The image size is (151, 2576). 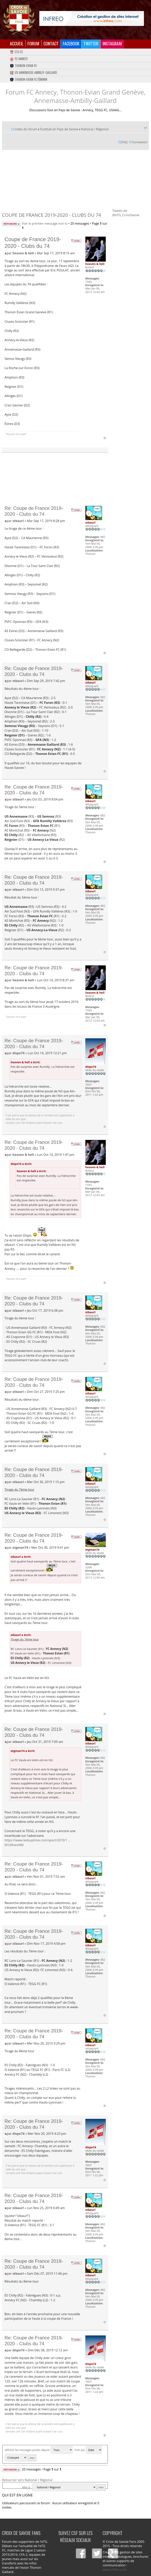 What do you see at coordinates (125, 213) in the screenshot?
I see `Tweets de @eTG_CroixSavoie` at bounding box center [125, 213].